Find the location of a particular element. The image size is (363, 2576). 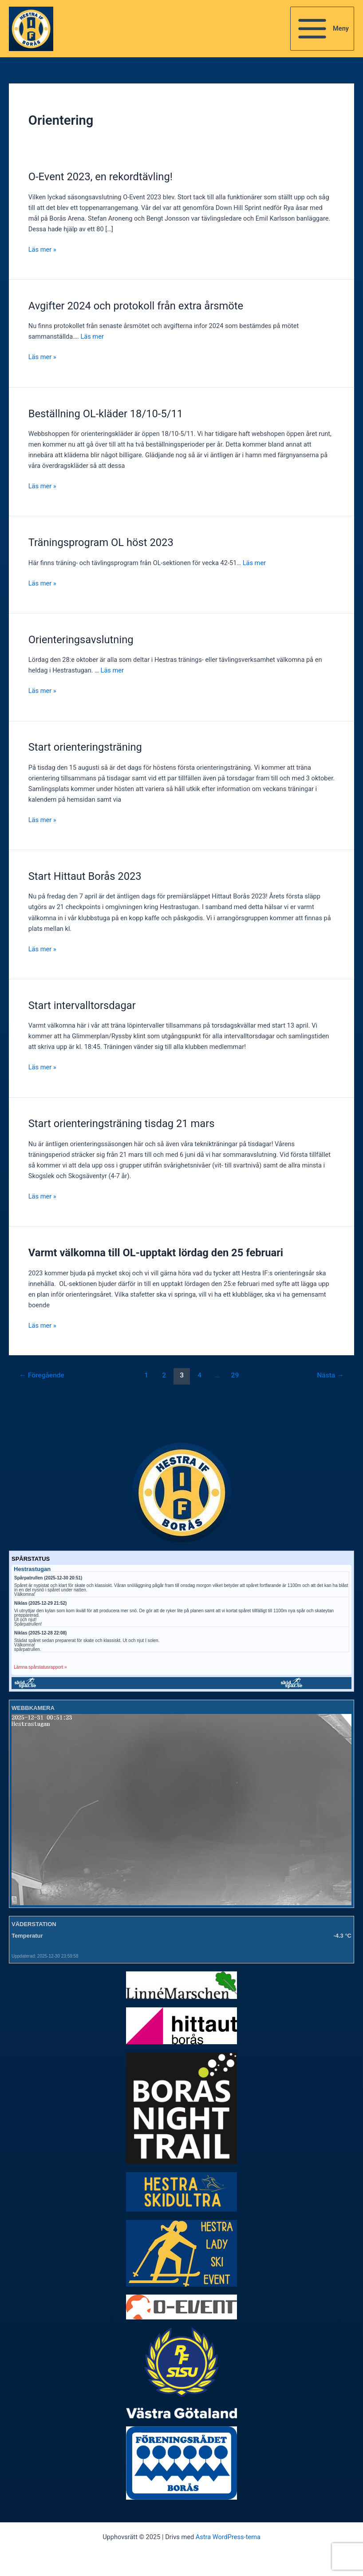

O-Event 2023, en rekordtävling! is located at coordinates (104, 176).